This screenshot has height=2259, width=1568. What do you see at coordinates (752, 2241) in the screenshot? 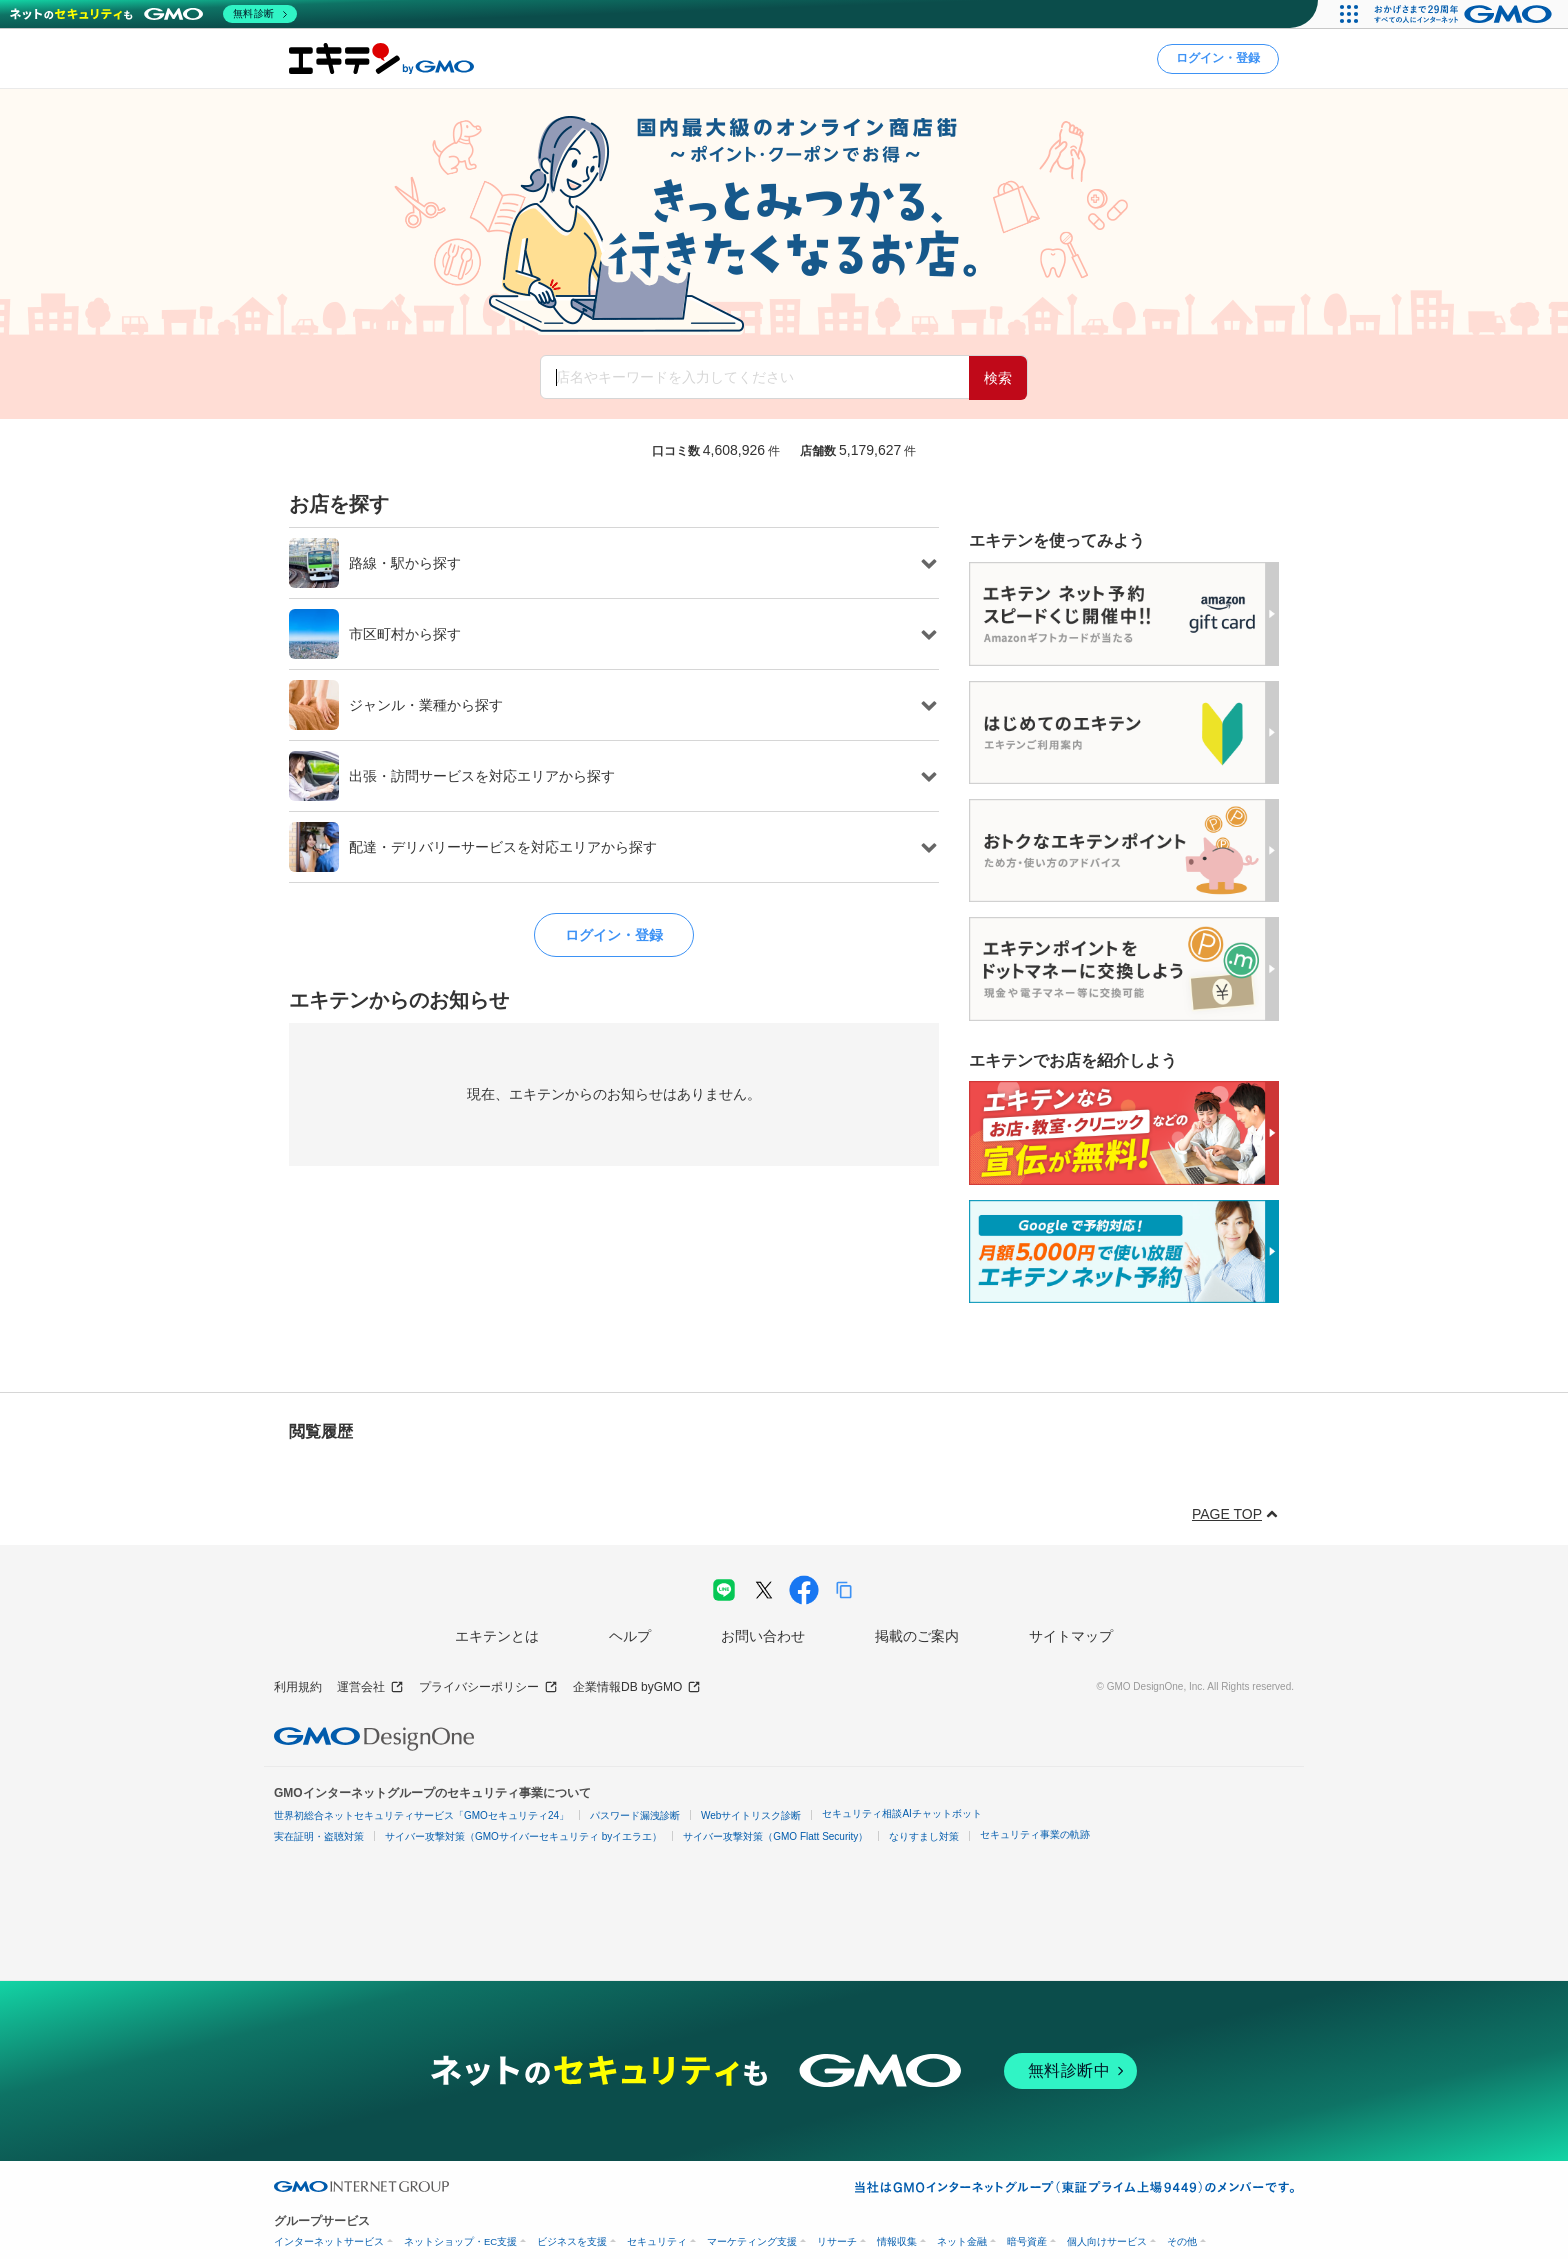
I see `マーケティング支援` at bounding box center [752, 2241].